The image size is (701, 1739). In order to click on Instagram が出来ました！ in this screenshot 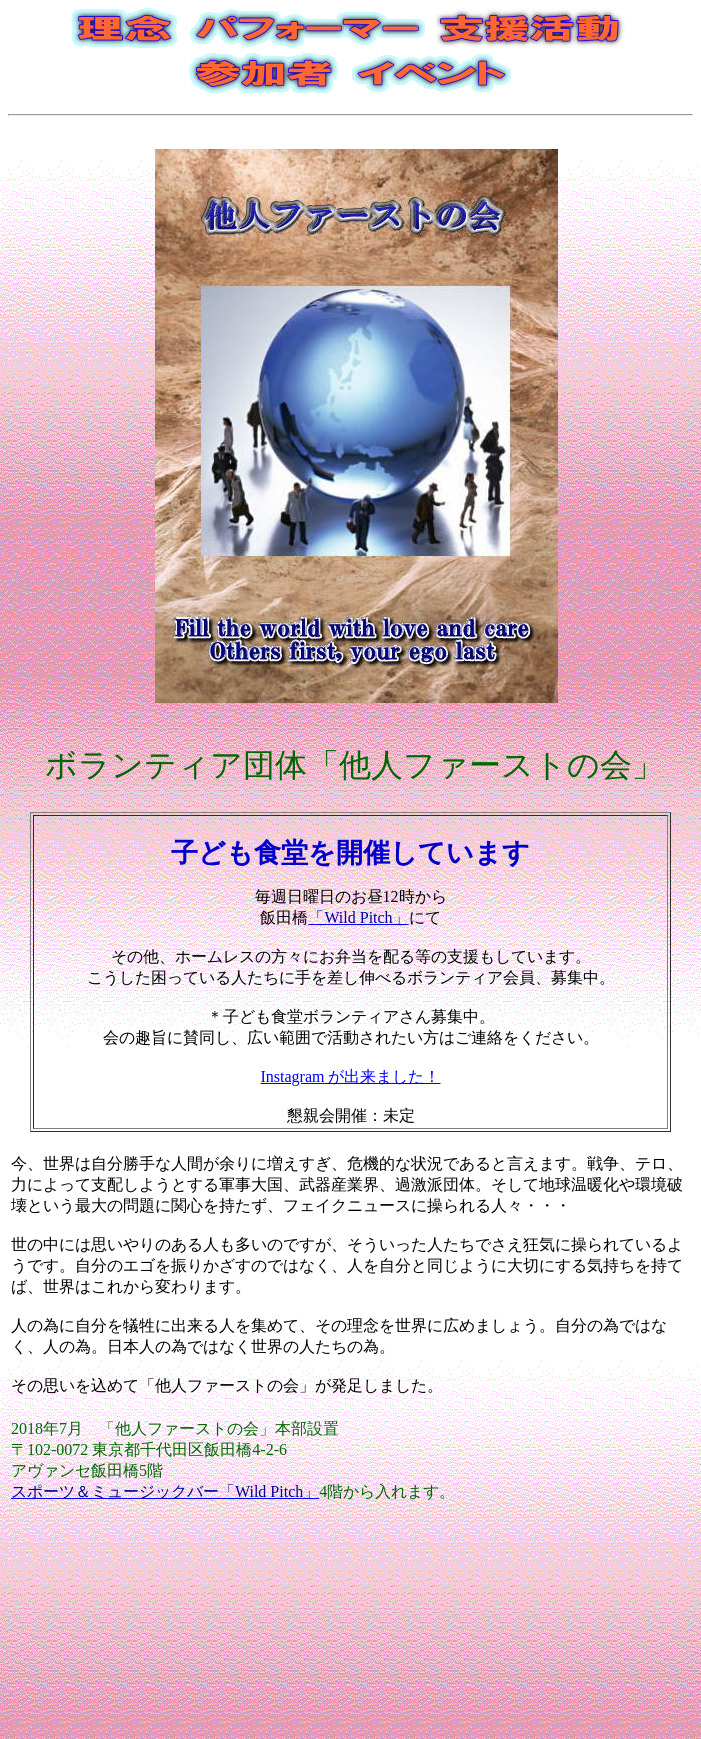, I will do `click(351, 1076)`.